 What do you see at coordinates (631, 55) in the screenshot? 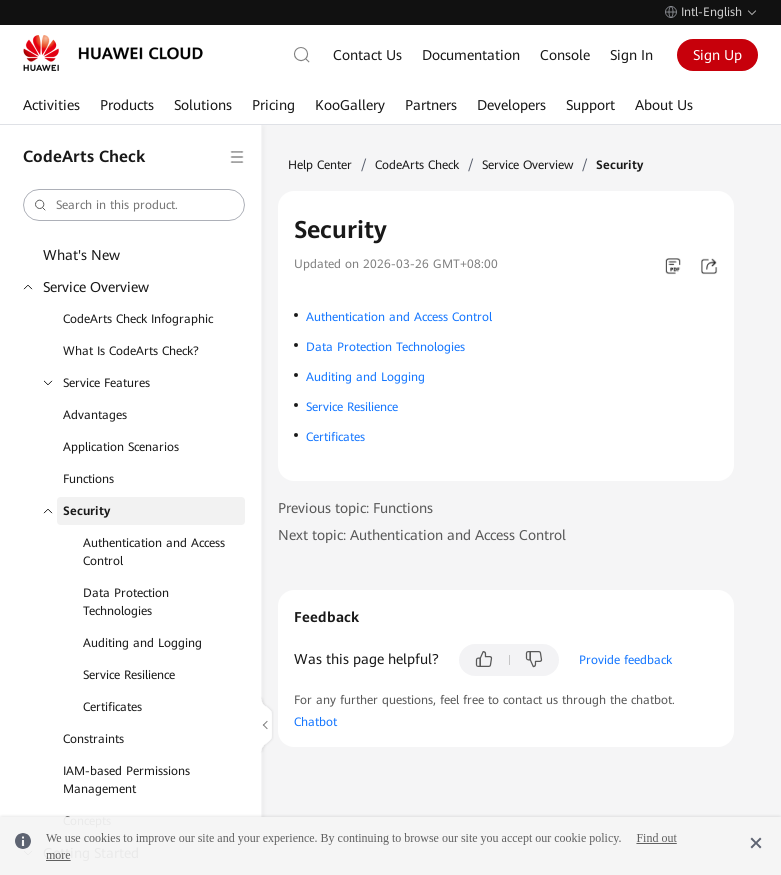
I see `Sign In` at bounding box center [631, 55].